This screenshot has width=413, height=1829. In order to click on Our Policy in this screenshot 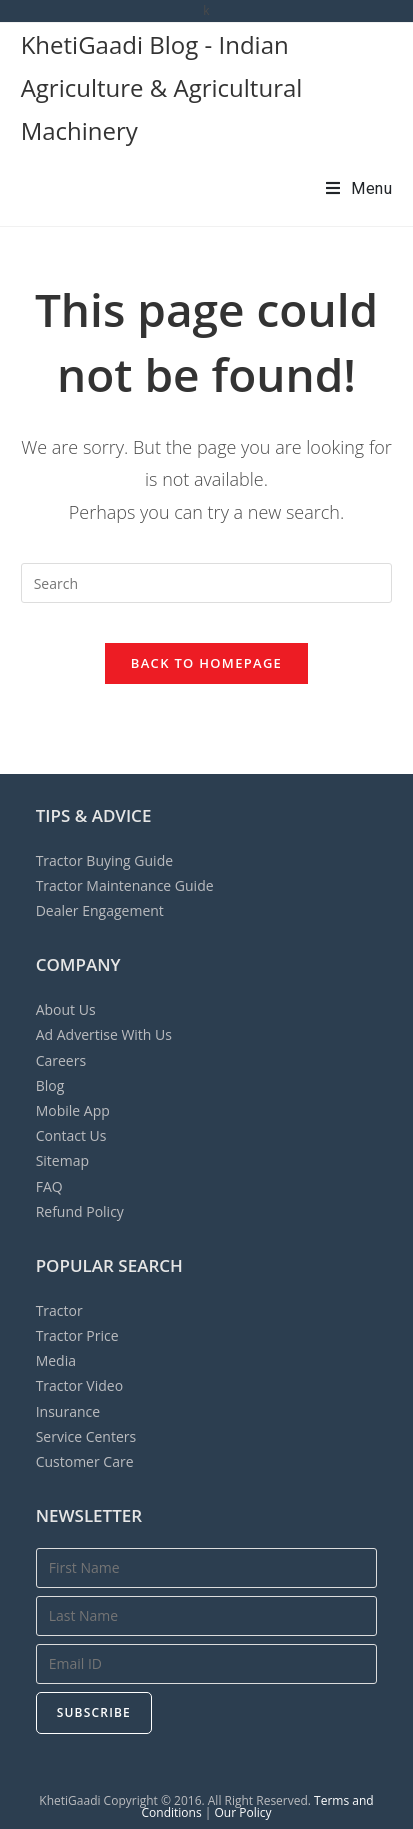, I will do `click(242, 1812)`.